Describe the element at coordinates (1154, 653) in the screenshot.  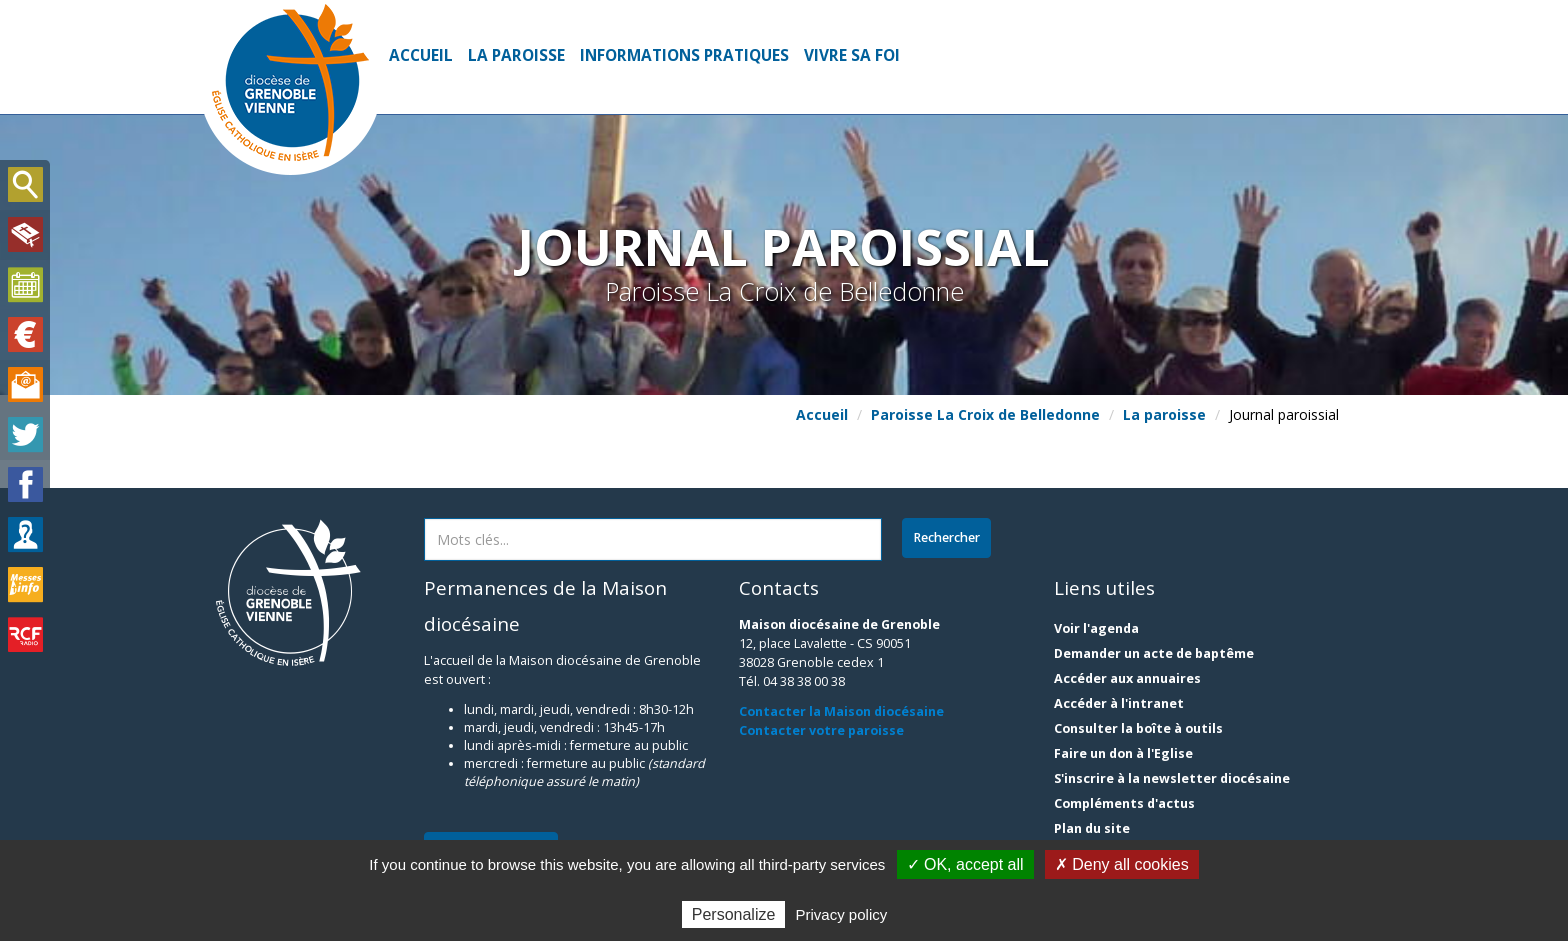
I see `Demander un acte de baptême` at that location.